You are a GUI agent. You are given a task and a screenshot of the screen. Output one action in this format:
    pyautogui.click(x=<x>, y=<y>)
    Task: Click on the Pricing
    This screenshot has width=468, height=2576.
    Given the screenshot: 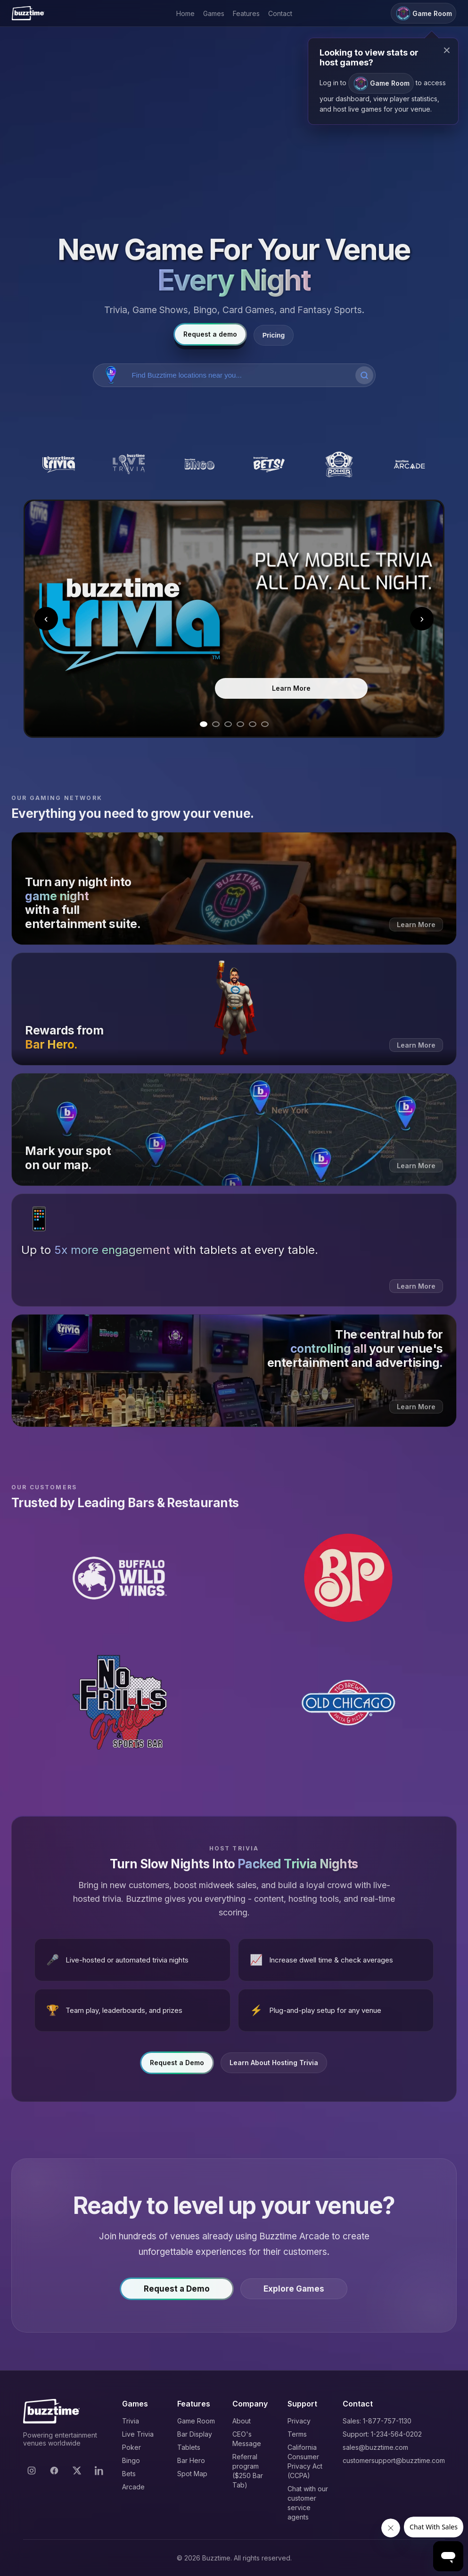 What is the action you would take?
    pyautogui.click(x=274, y=335)
    